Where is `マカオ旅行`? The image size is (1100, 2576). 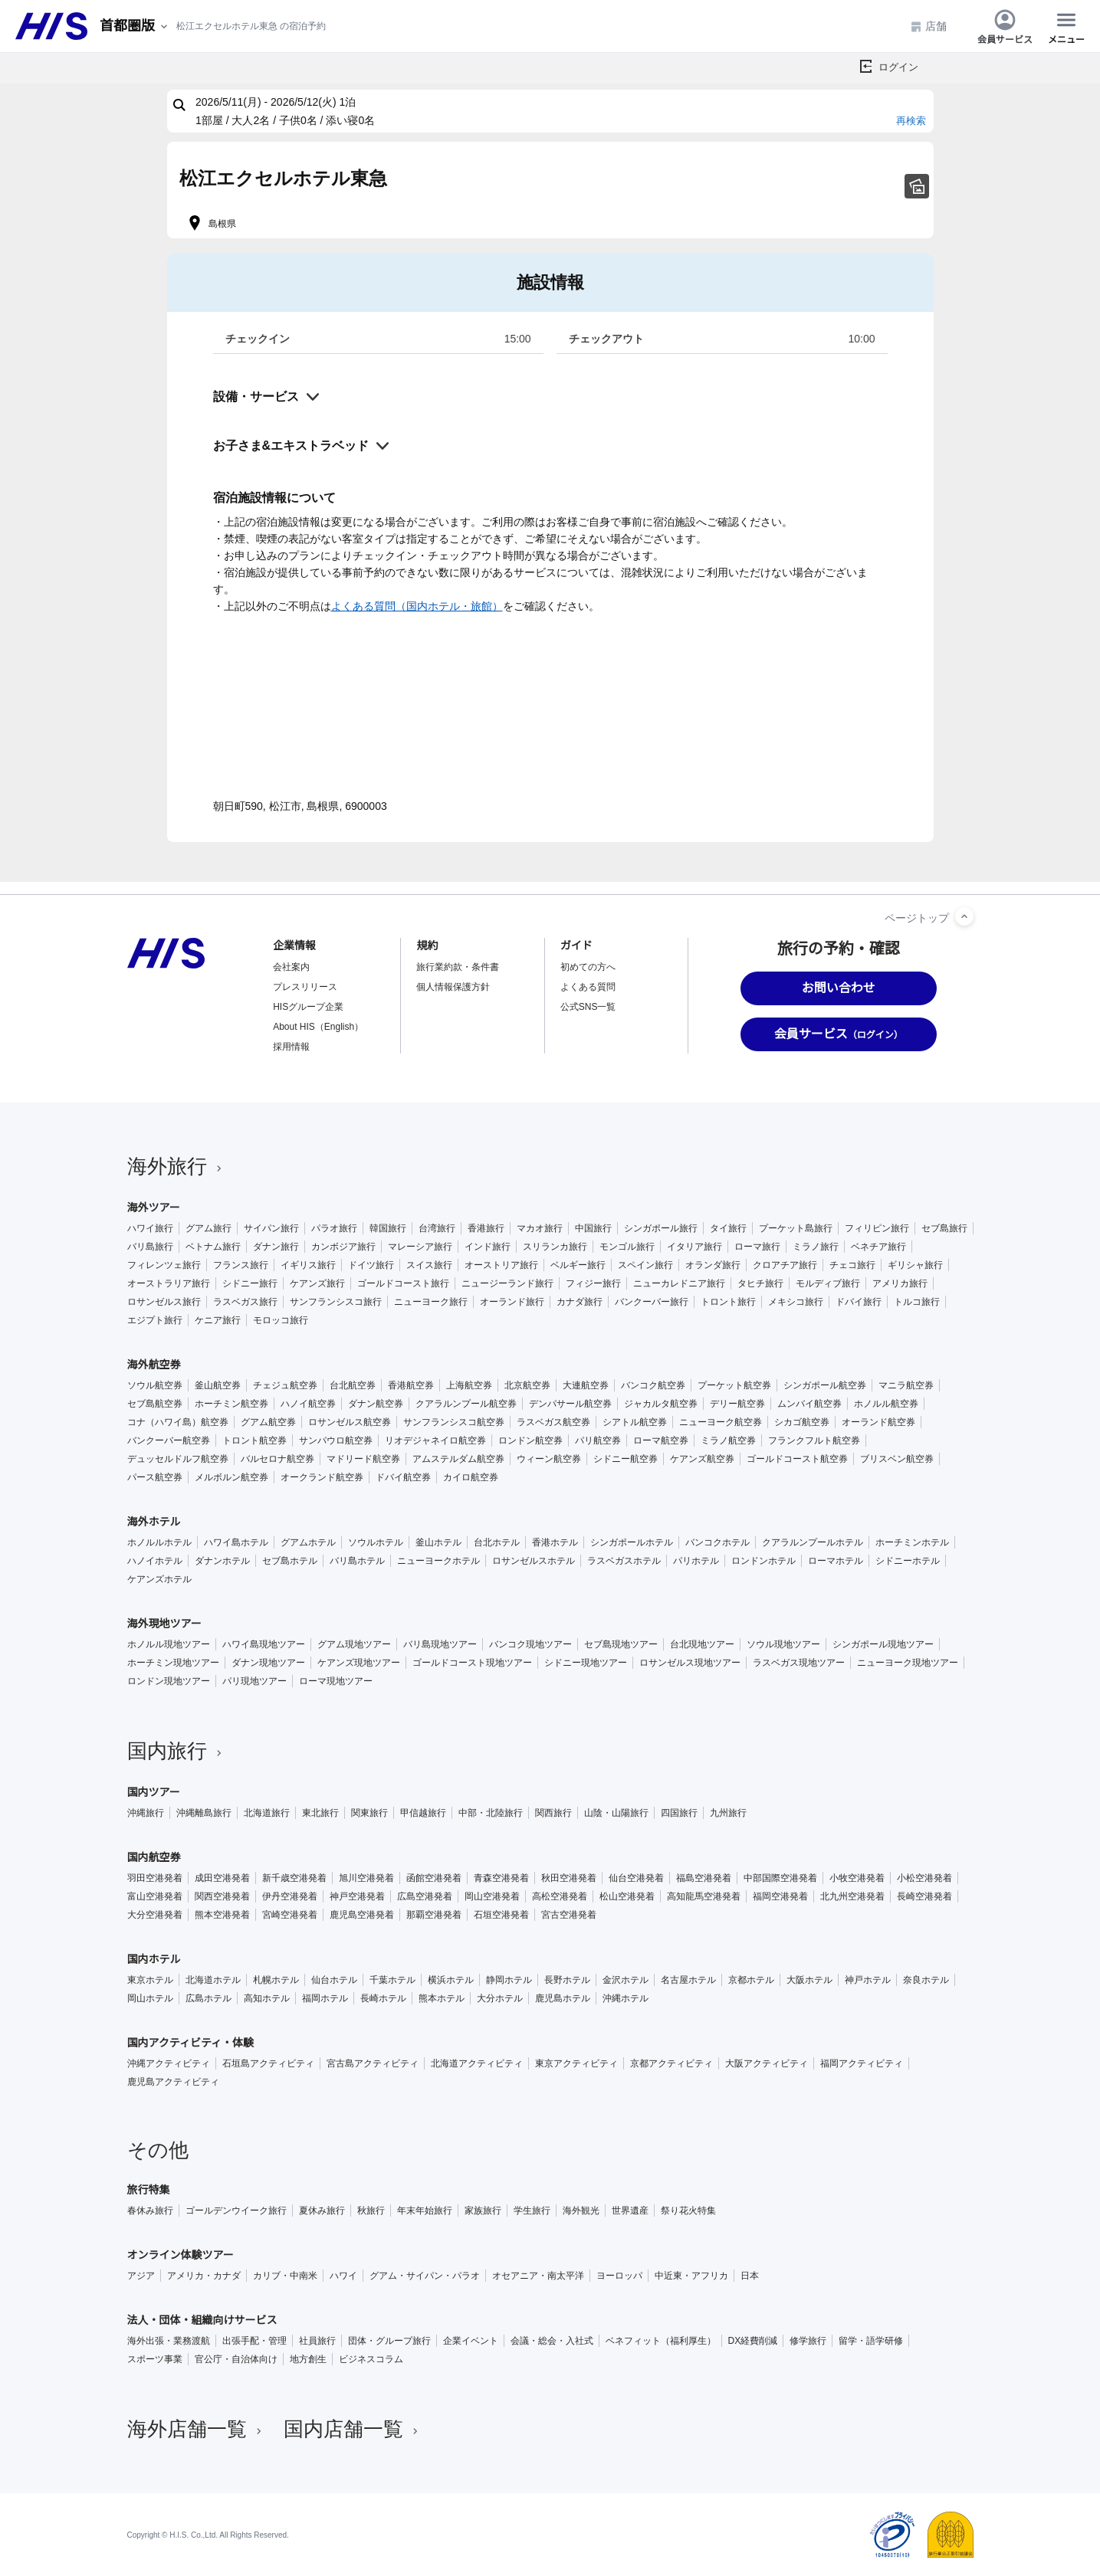
マカオ旅行 is located at coordinates (540, 1228).